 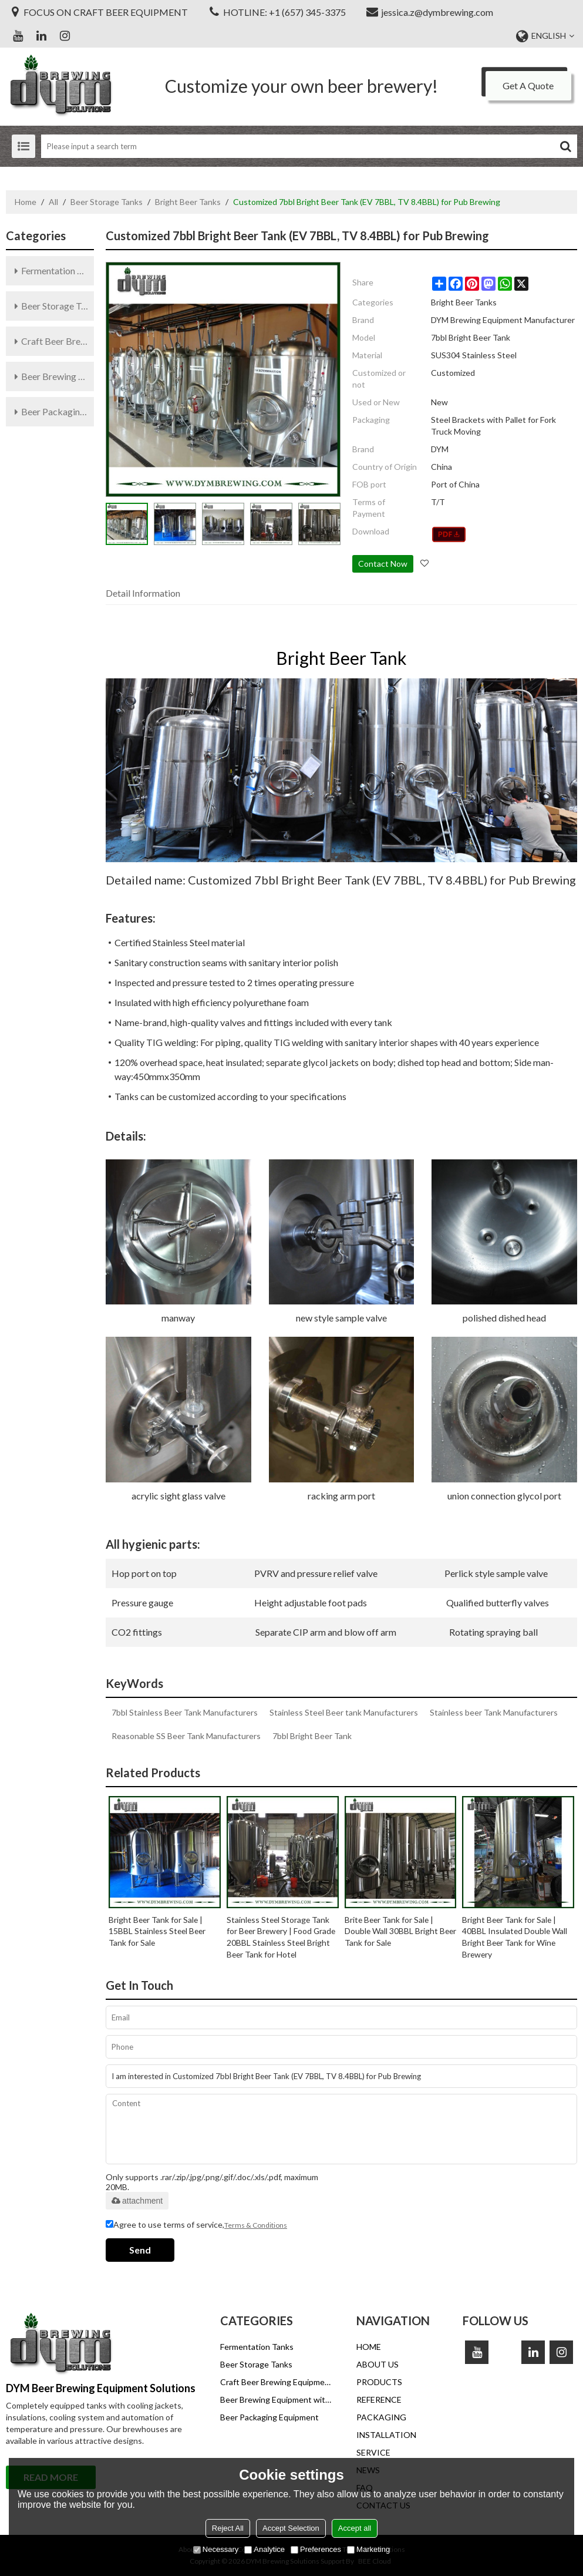 What do you see at coordinates (368, 2549) in the screenshot?
I see `Marketing` at bounding box center [368, 2549].